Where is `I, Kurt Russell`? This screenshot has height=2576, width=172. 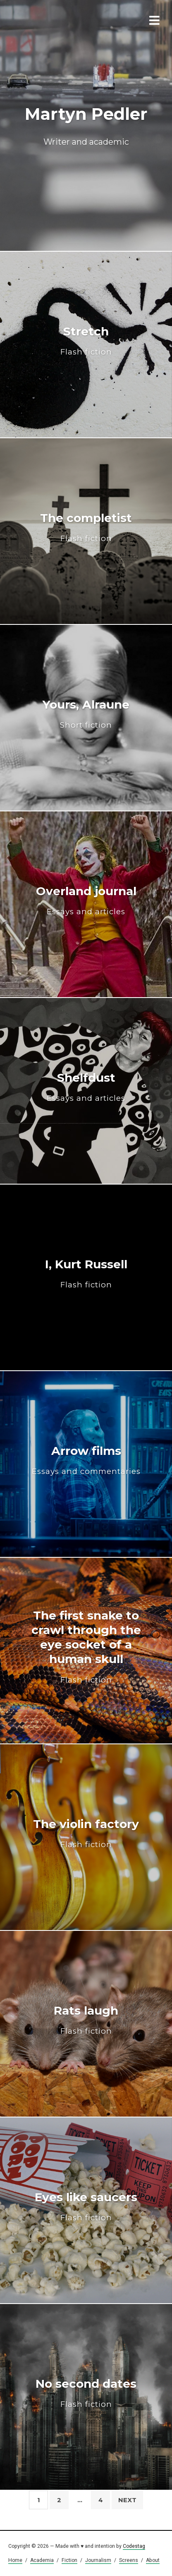 I, Kurt Russell is located at coordinates (86, 1273).